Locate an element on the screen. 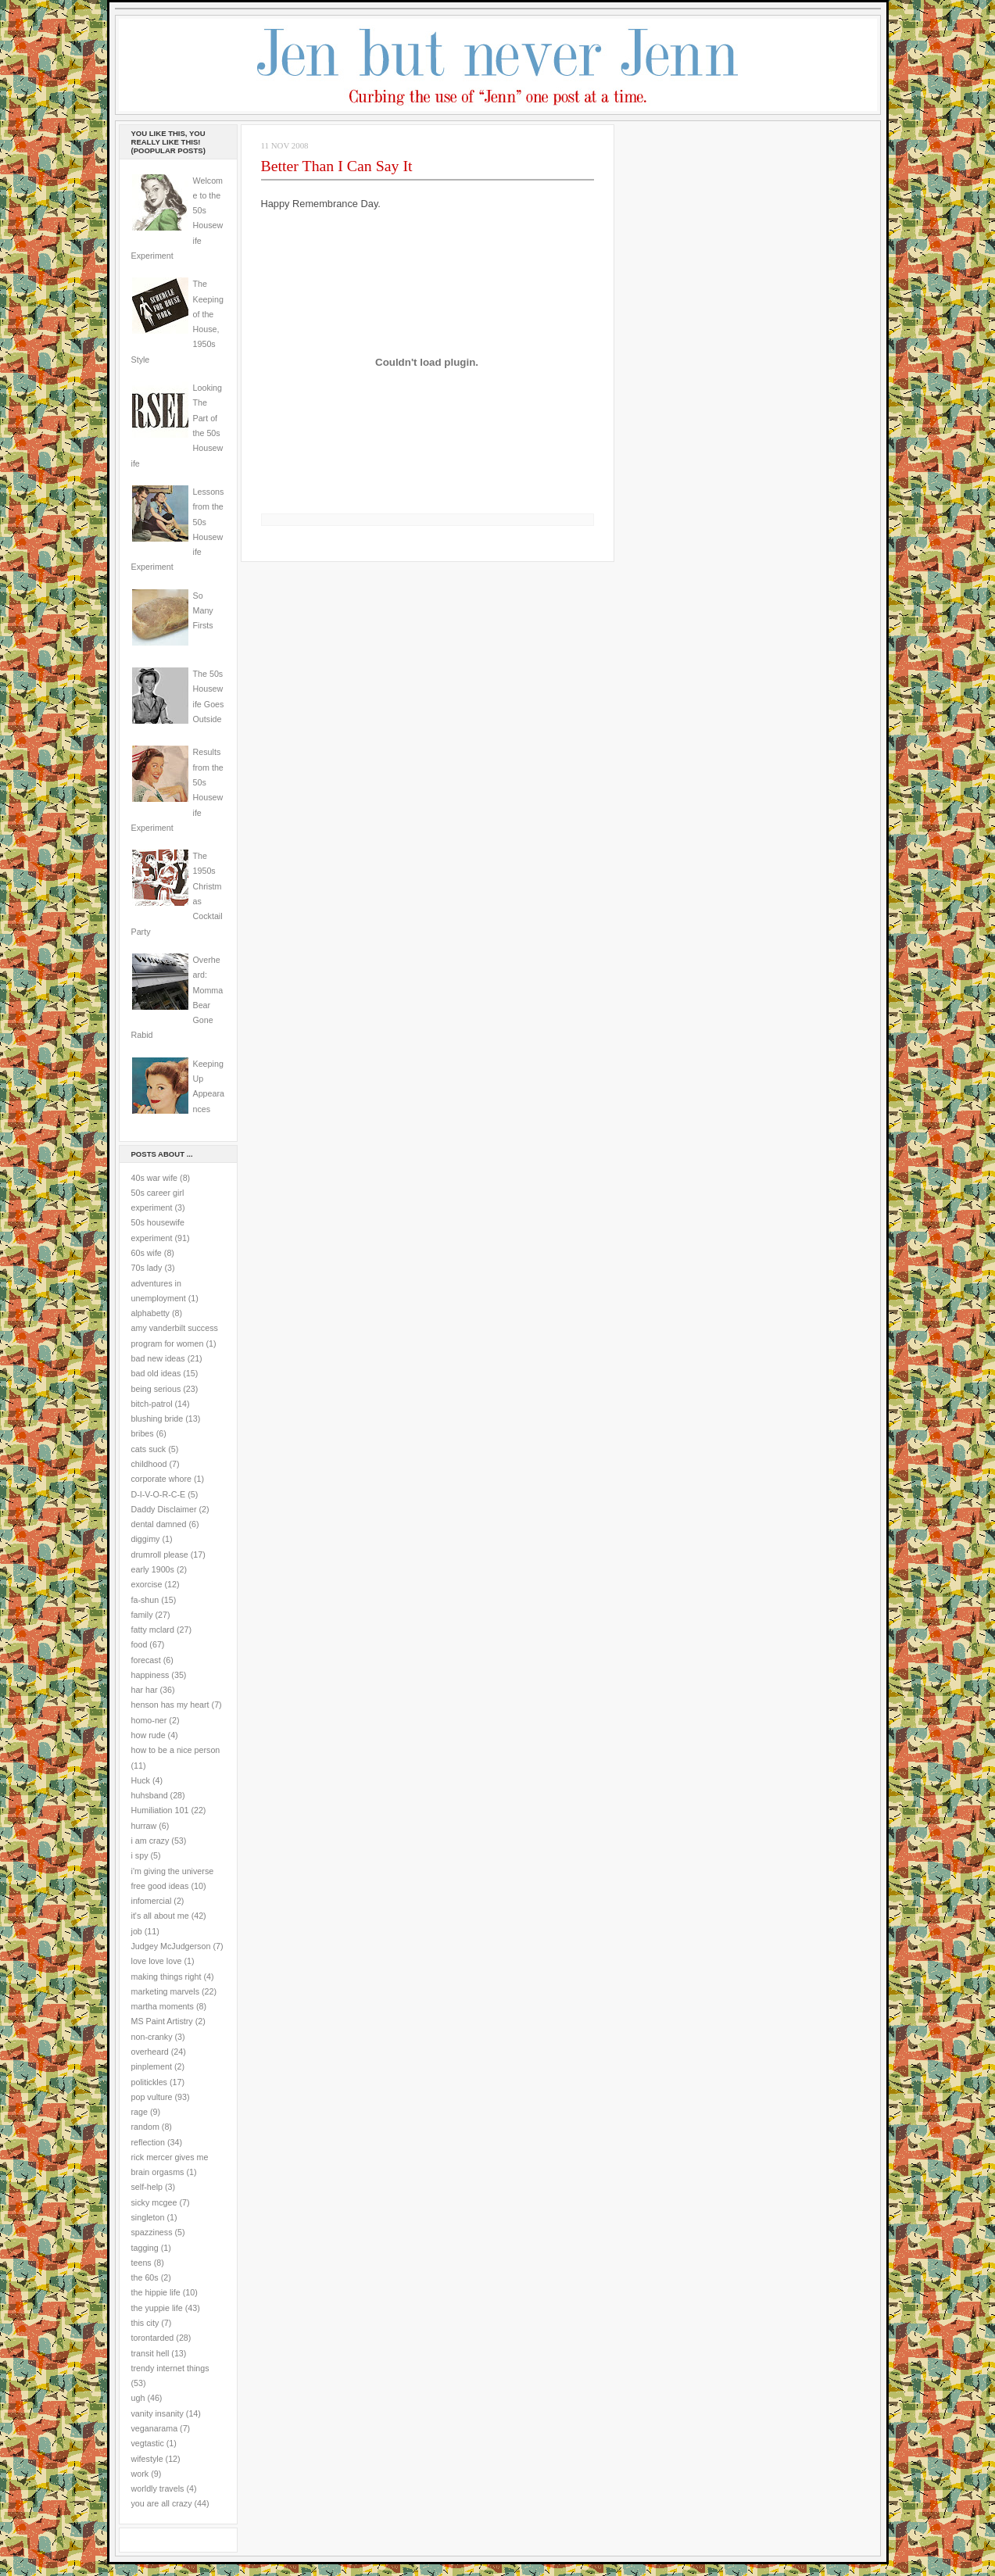  you are all crazy is located at coordinates (161, 2503).